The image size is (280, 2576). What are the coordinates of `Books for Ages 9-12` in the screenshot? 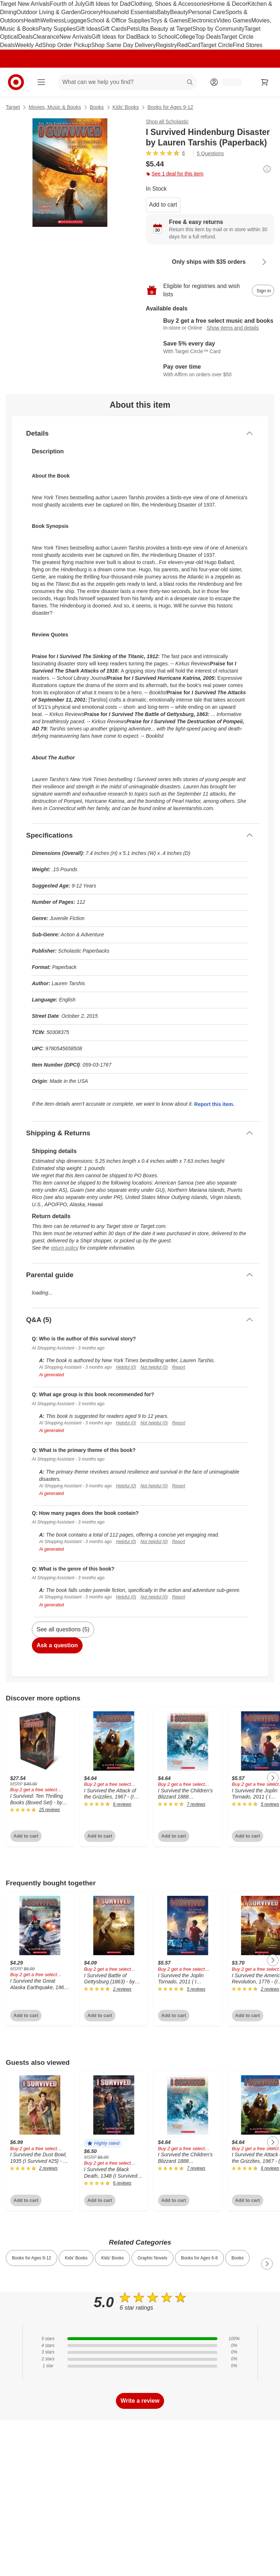 It's located at (170, 107).